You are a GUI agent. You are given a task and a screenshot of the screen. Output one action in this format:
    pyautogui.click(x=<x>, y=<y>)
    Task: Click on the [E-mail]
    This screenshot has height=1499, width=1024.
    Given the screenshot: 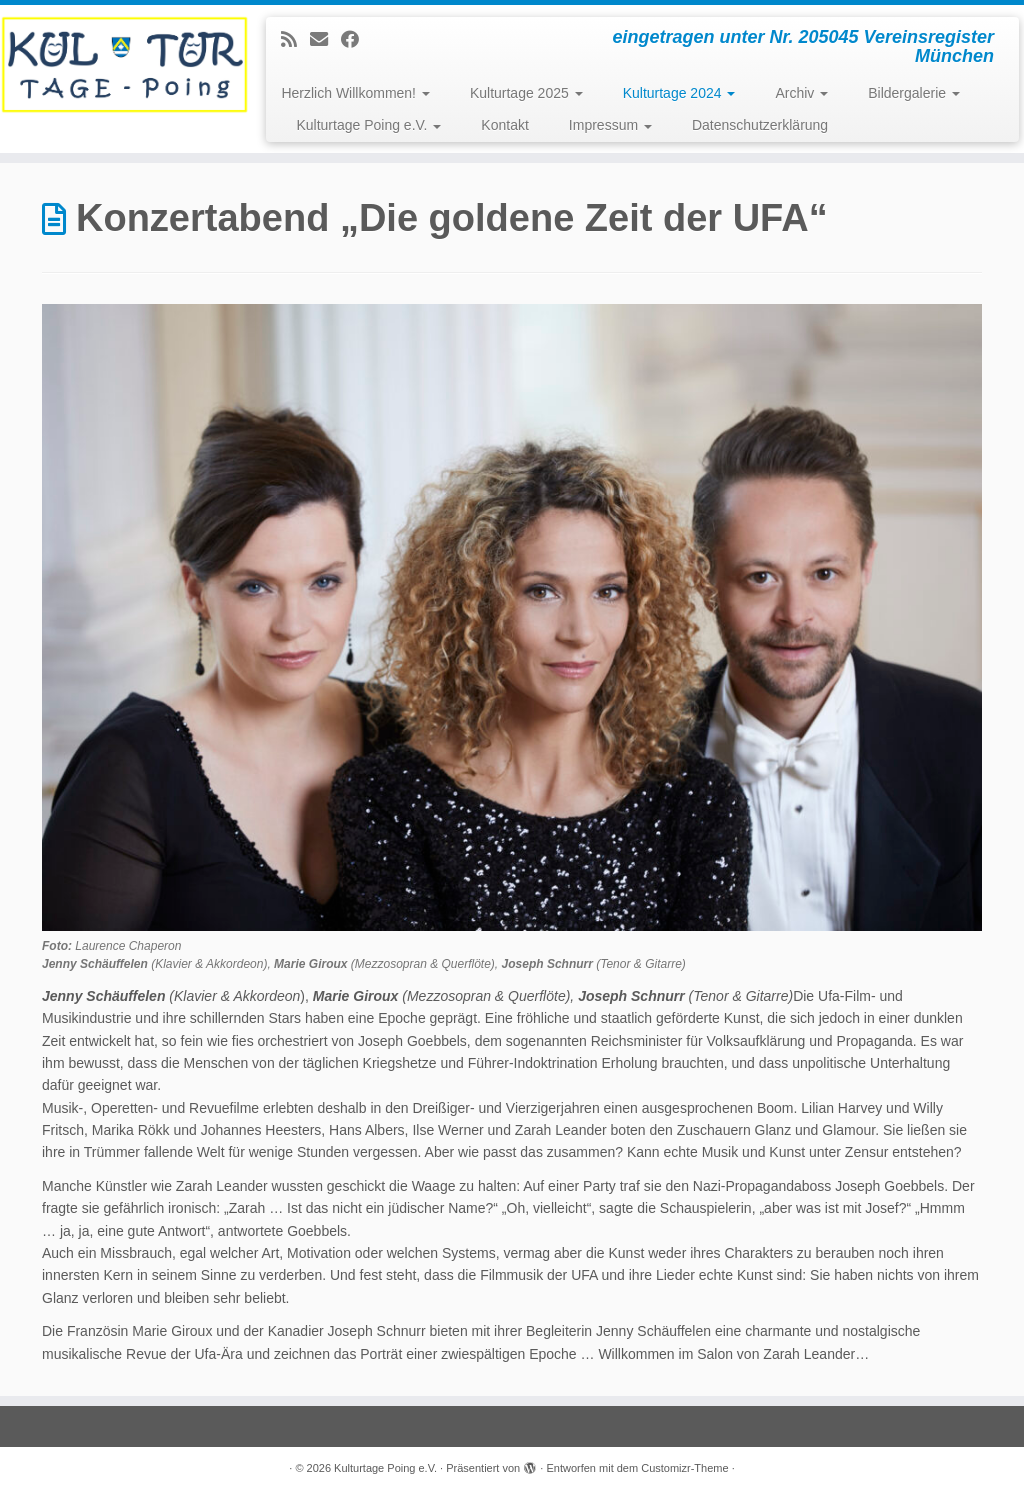 What is the action you would take?
    pyautogui.click(x=325, y=40)
    